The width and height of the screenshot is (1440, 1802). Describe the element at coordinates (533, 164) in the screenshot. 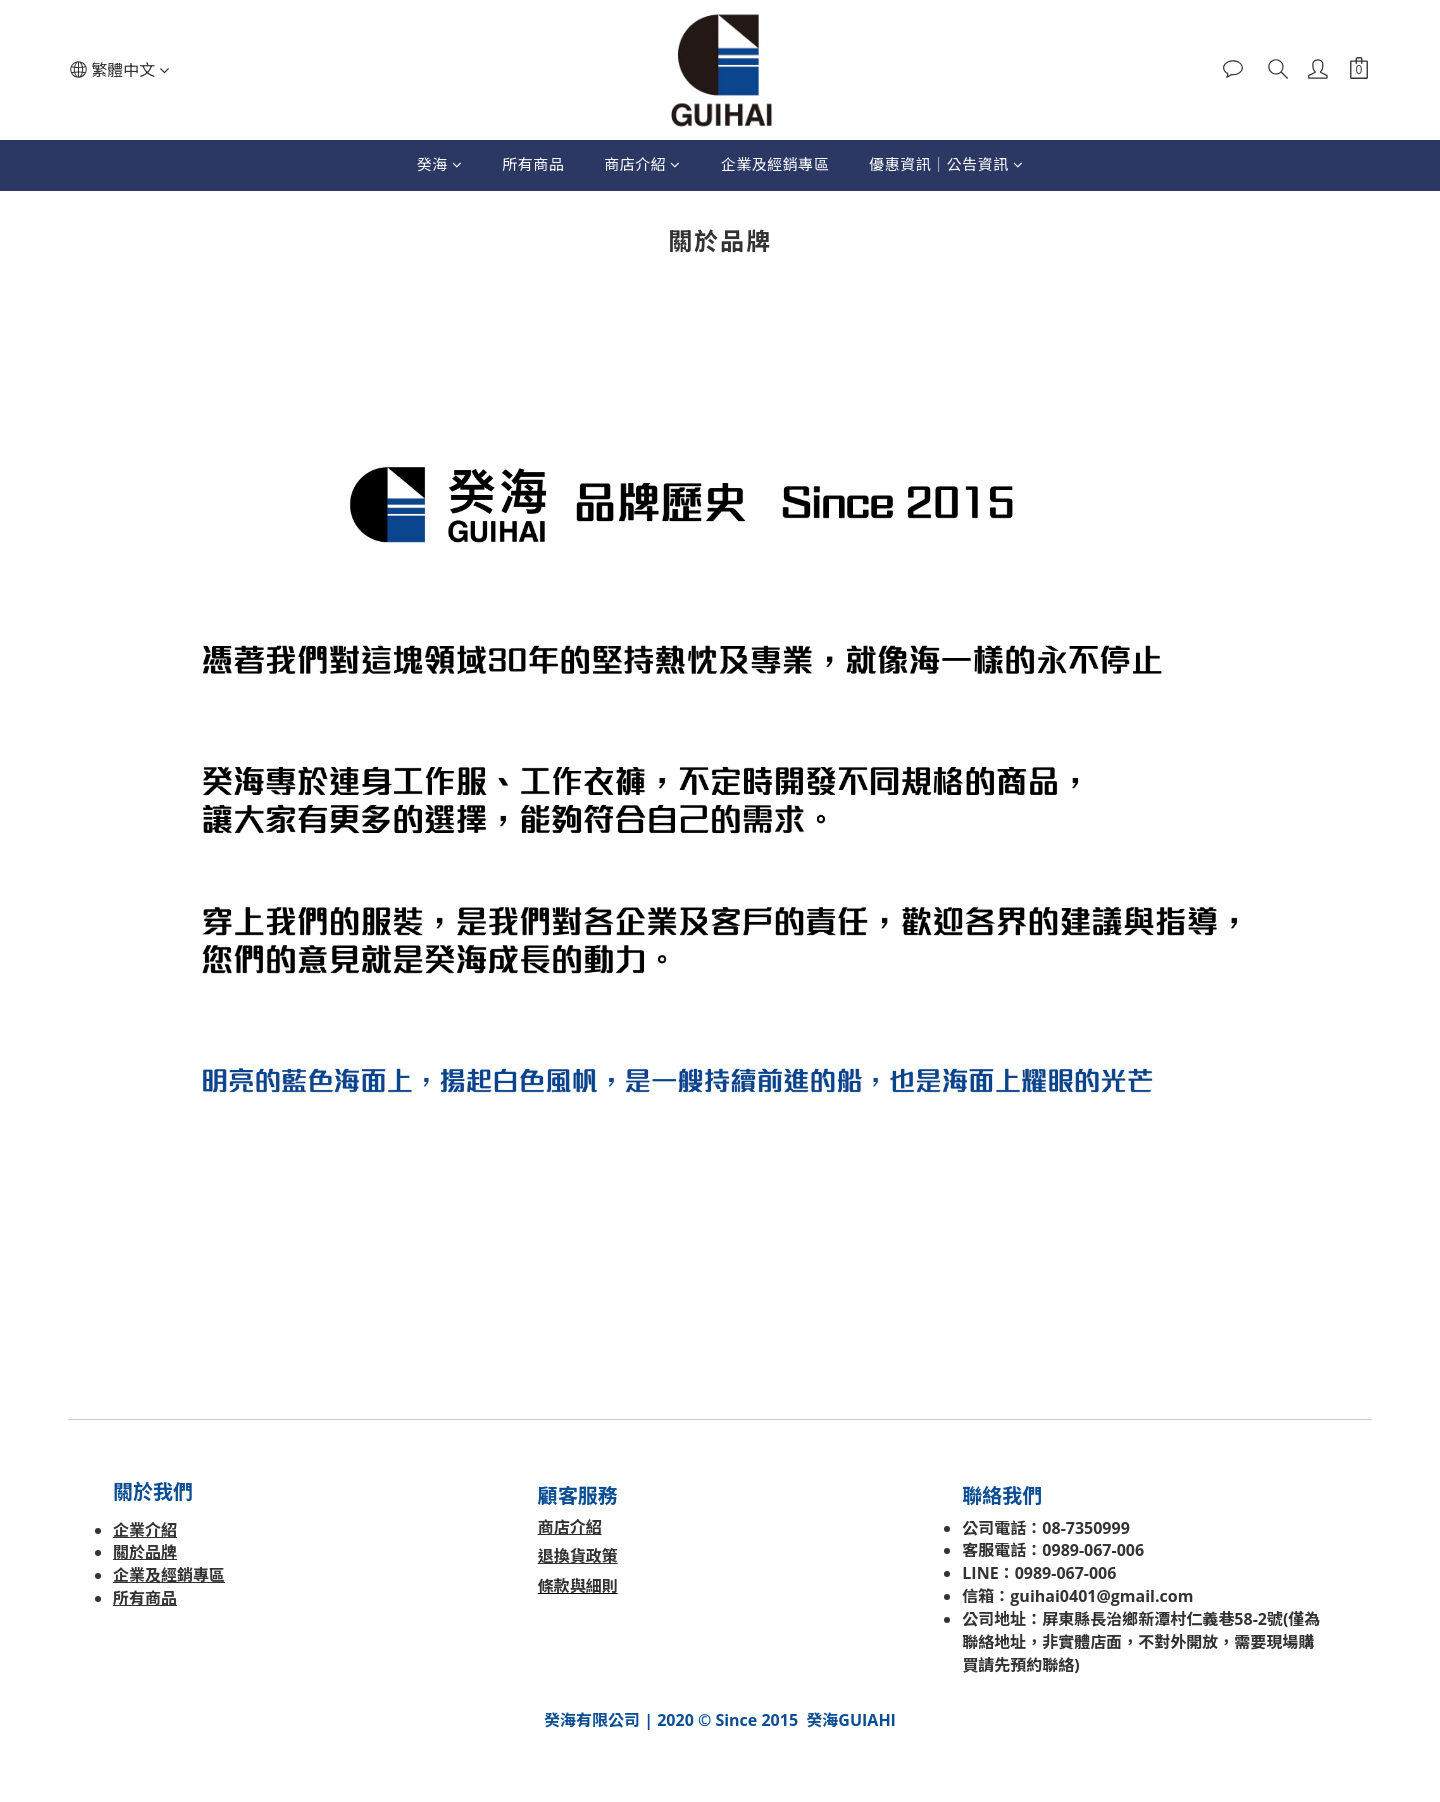

I see `所有商品` at that location.